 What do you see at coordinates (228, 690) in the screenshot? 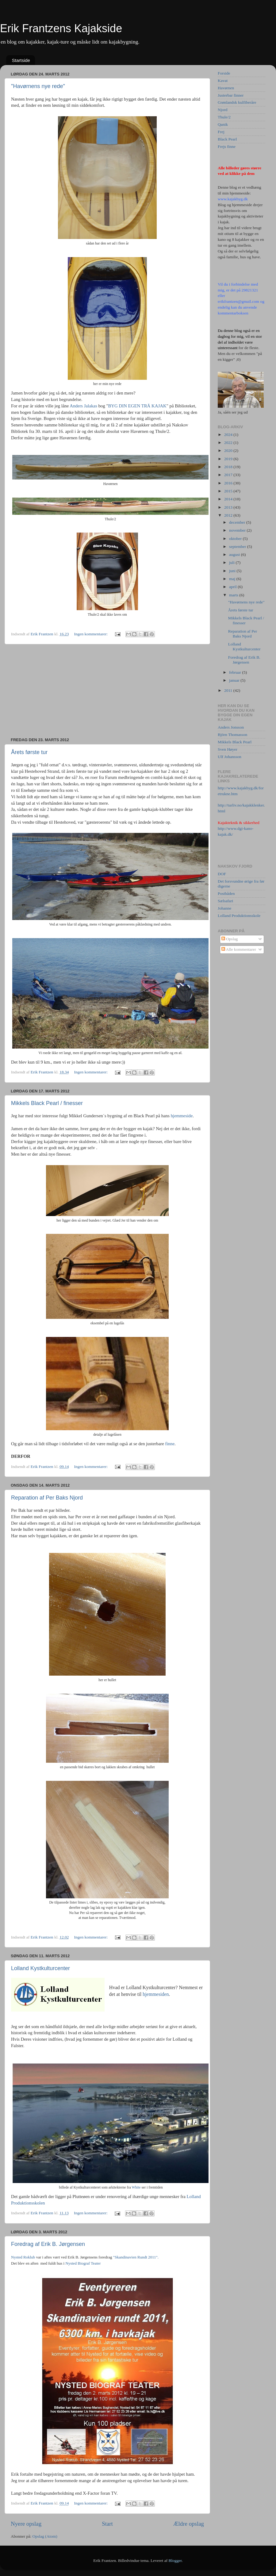
I see `2011` at bounding box center [228, 690].